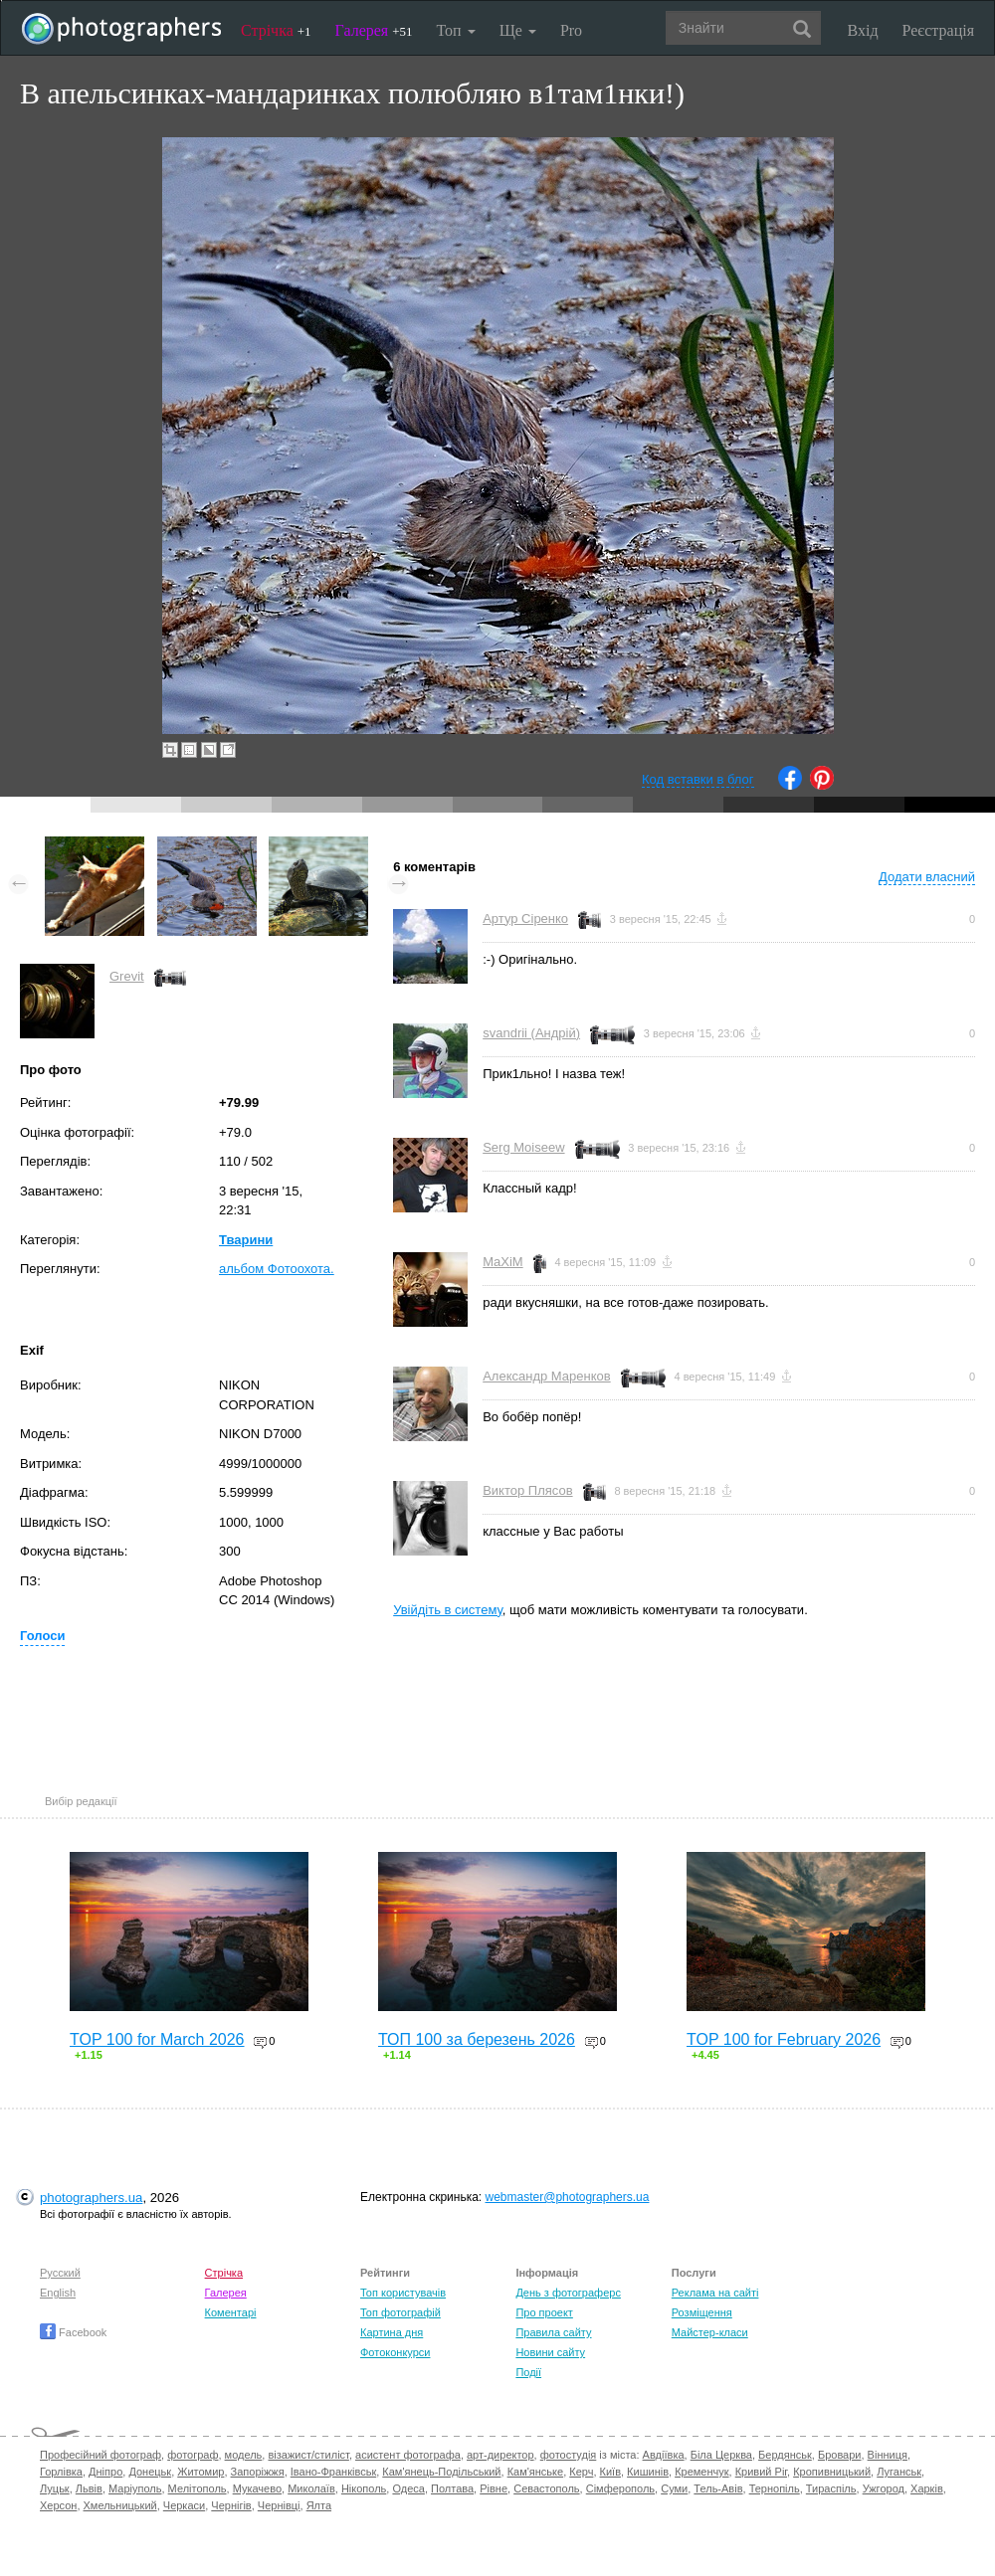 The width and height of the screenshot is (995, 2576). Describe the element at coordinates (899, 2472) in the screenshot. I see `Луганськ` at that location.